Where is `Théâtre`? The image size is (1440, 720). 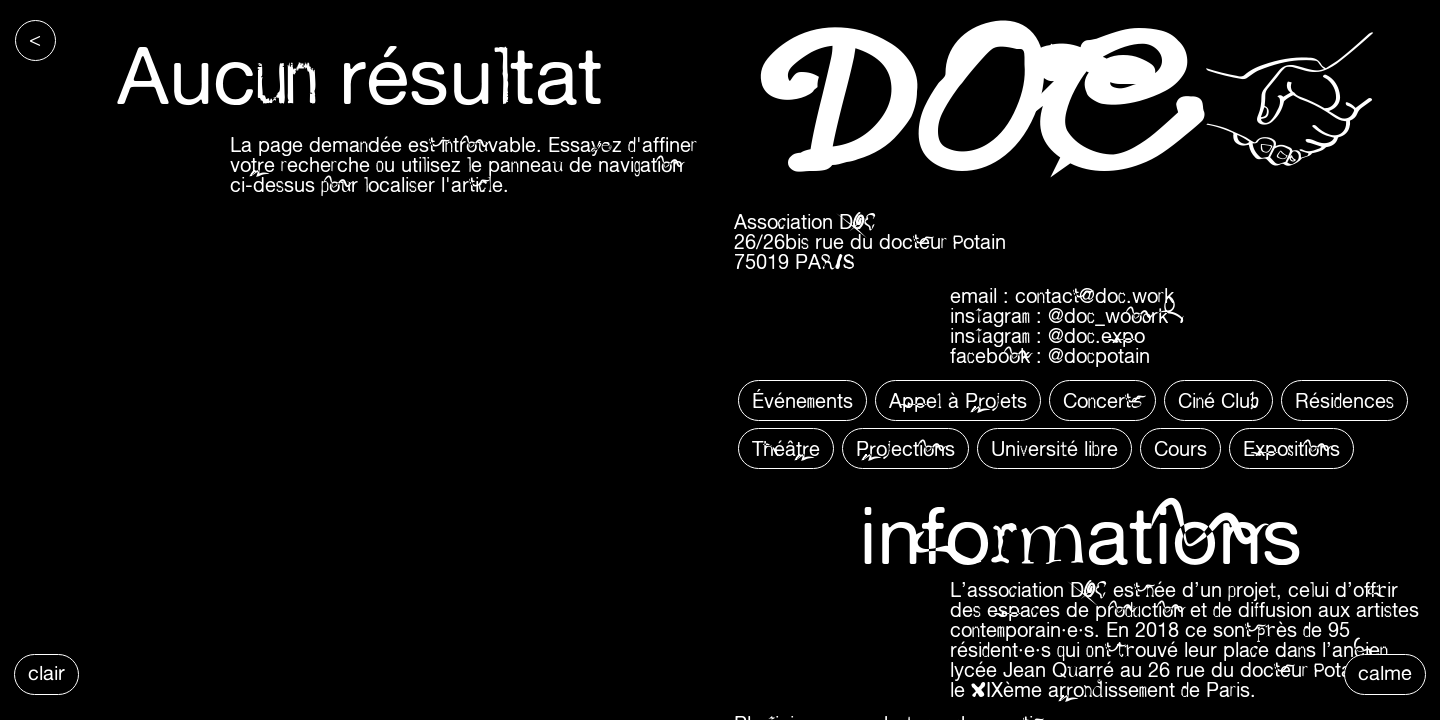
Théâtre is located at coordinates (786, 448).